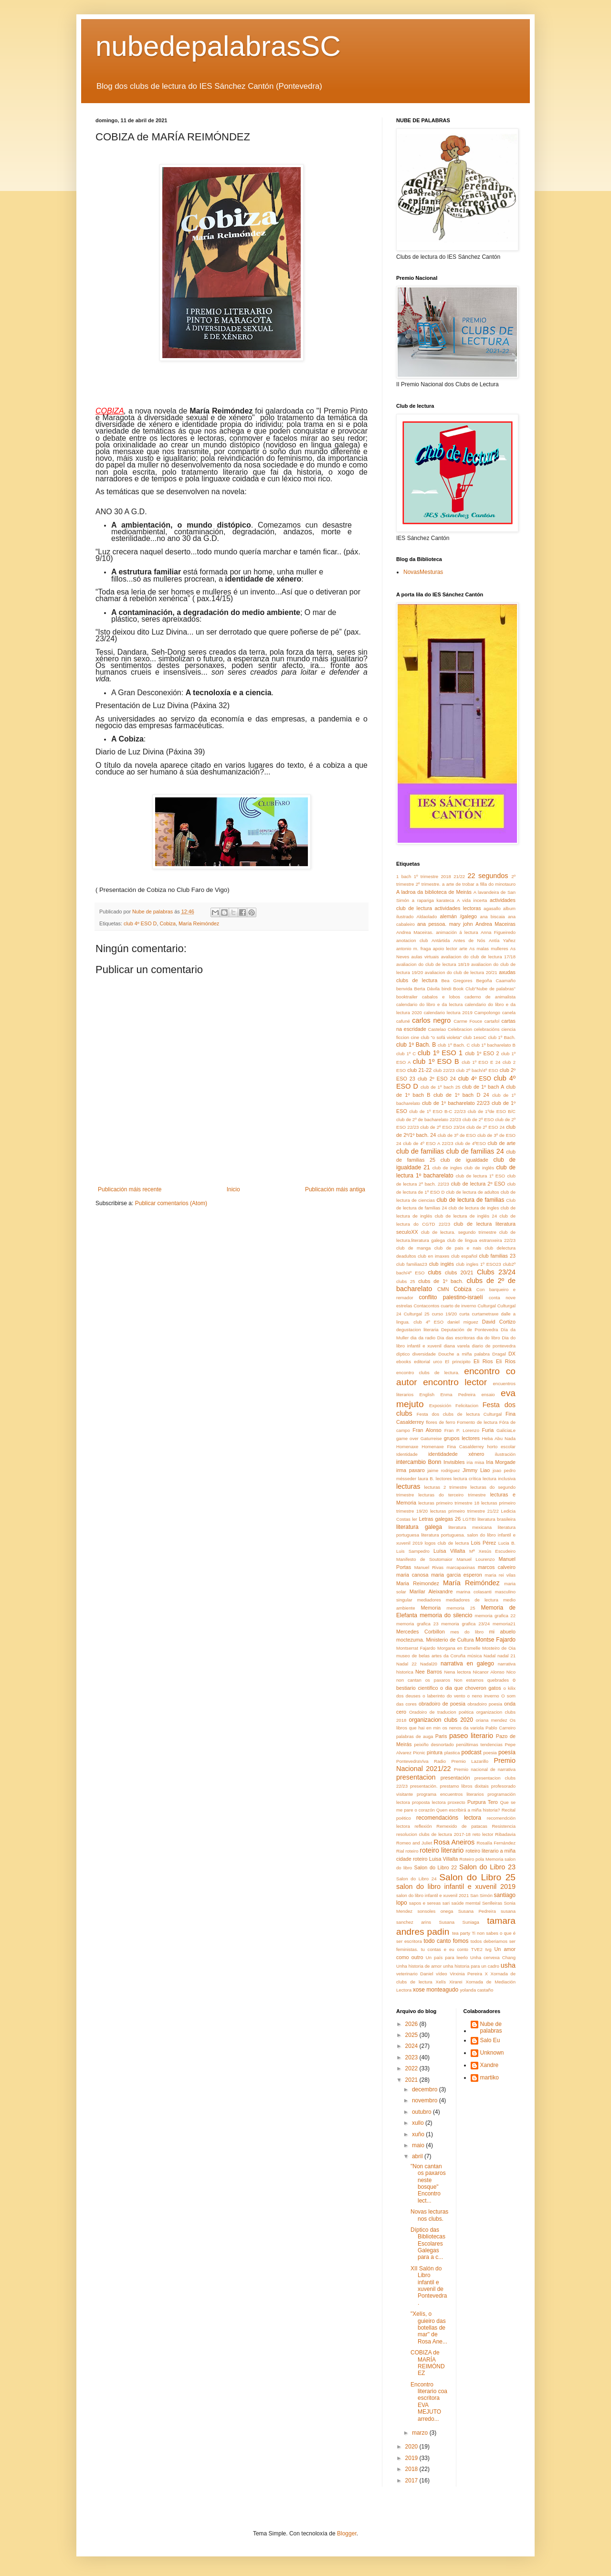 This screenshot has height=2576, width=611. Describe the element at coordinates (407, 1446) in the screenshot. I see `Homenaxe` at that location.